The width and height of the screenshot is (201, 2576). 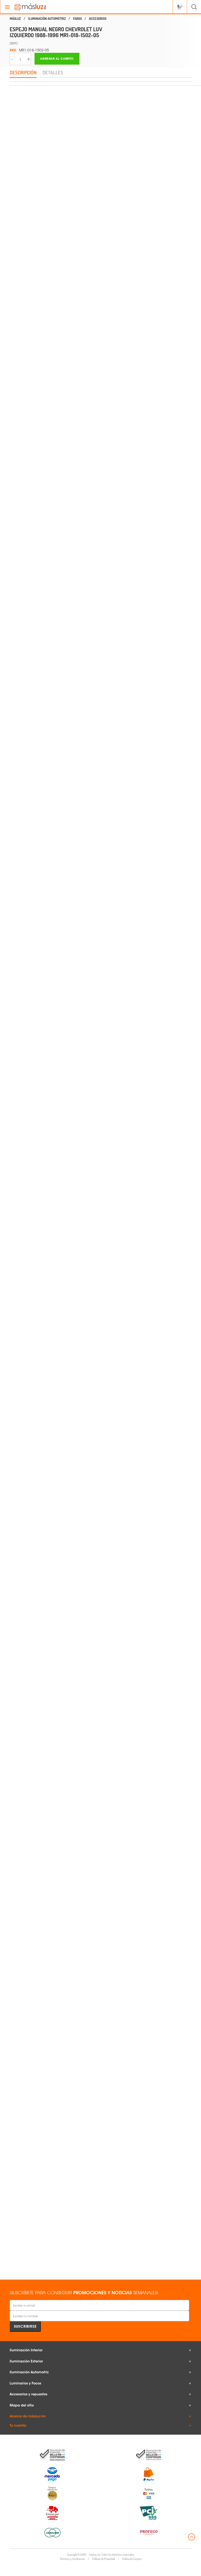 I want to click on Política de Compra, so click(x=131, y=2570).